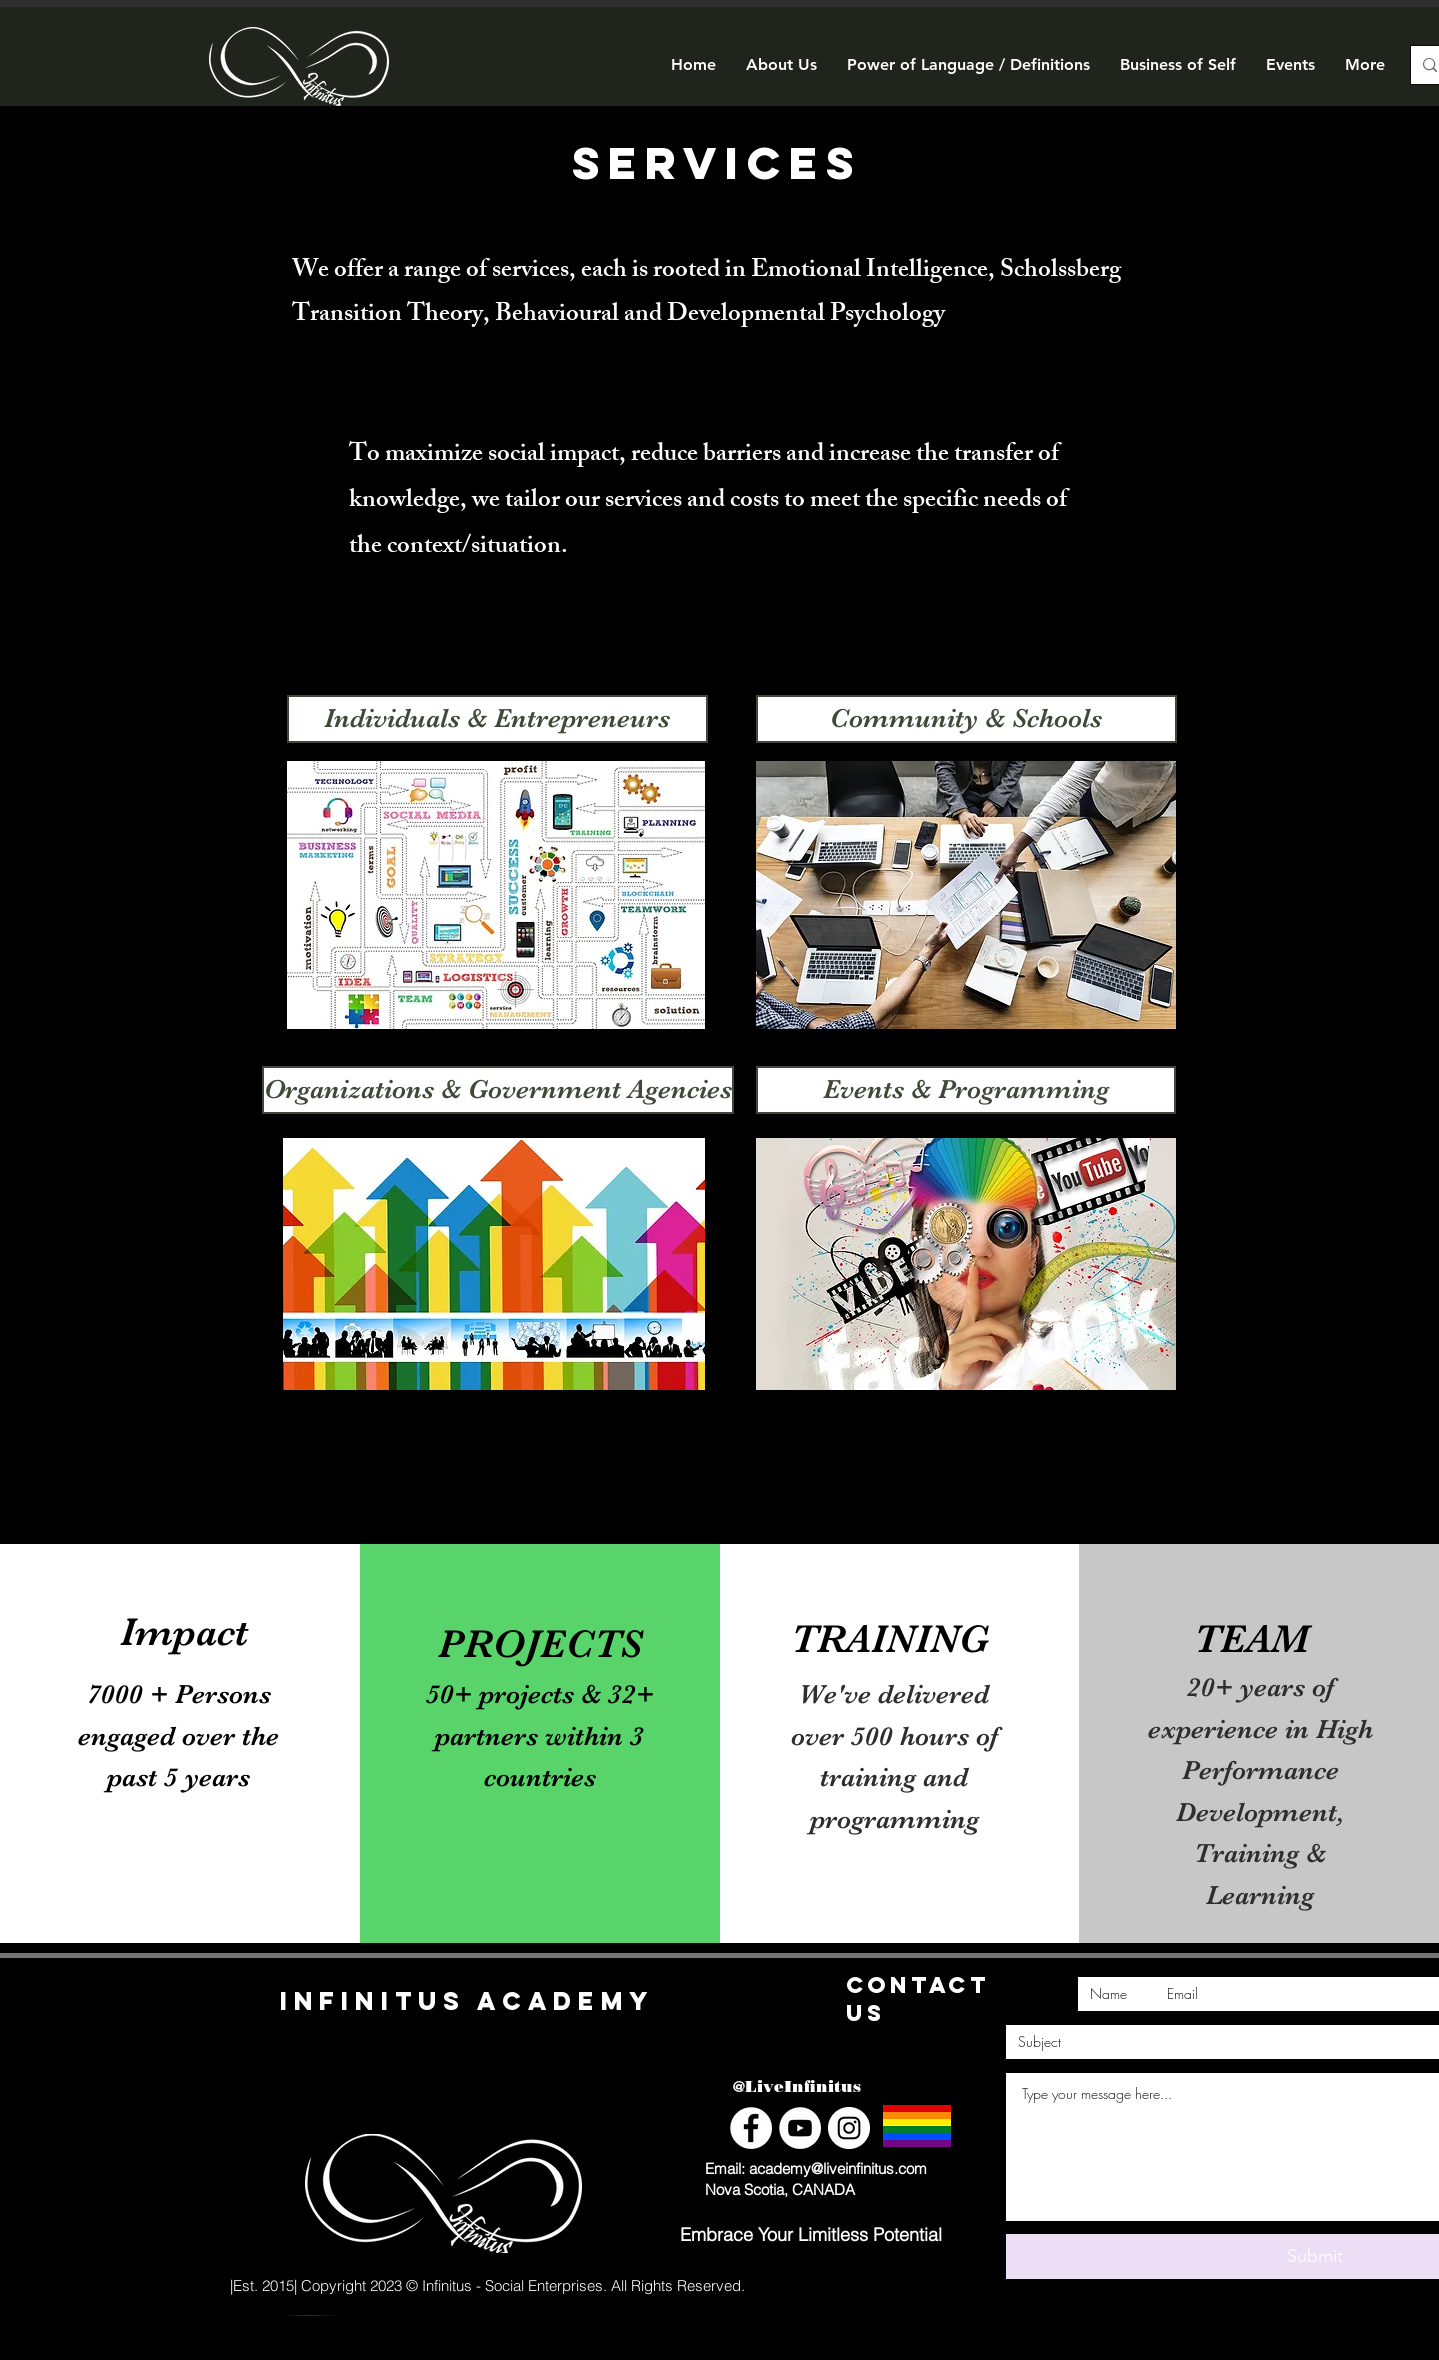 The height and width of the screenshot is (2360, 1439). What do you see at coordinates (497, 719) in the screenshot?
I see `[Individuals & Entrepreneurs]` at bounding box center [497, 719].